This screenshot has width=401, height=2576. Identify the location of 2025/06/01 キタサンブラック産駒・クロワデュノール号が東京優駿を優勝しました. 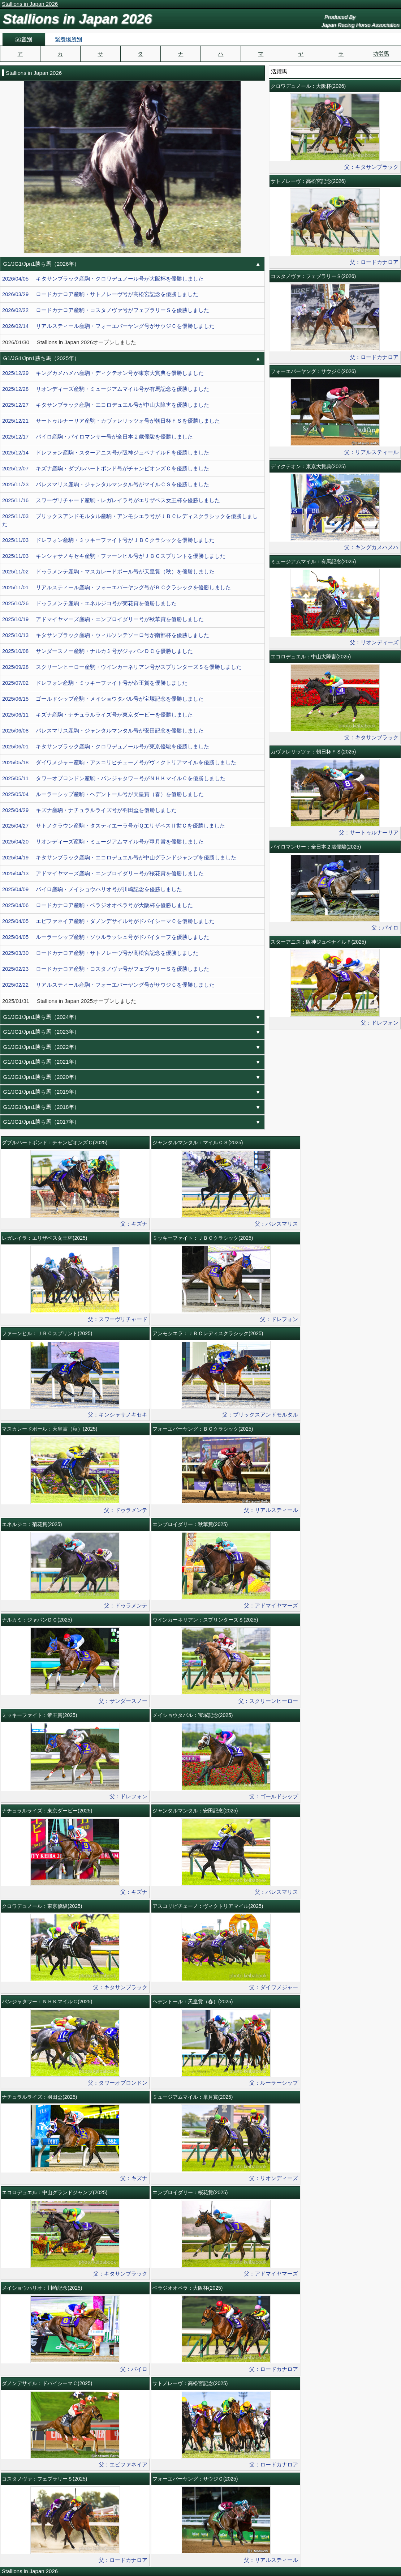
(105, 746).